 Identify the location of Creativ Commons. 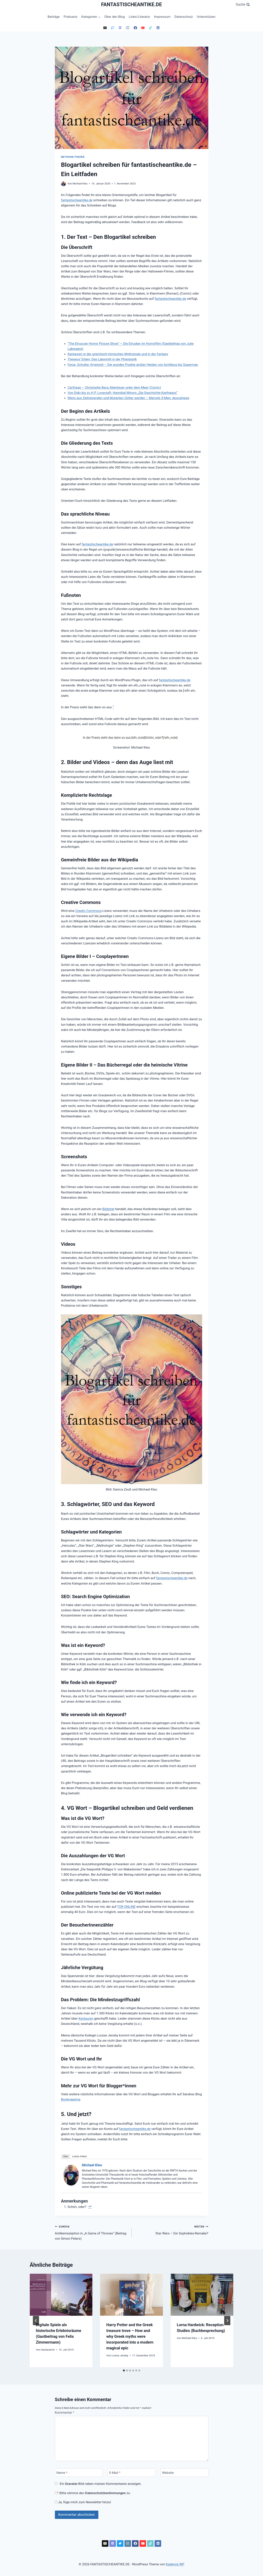
(88, 911).